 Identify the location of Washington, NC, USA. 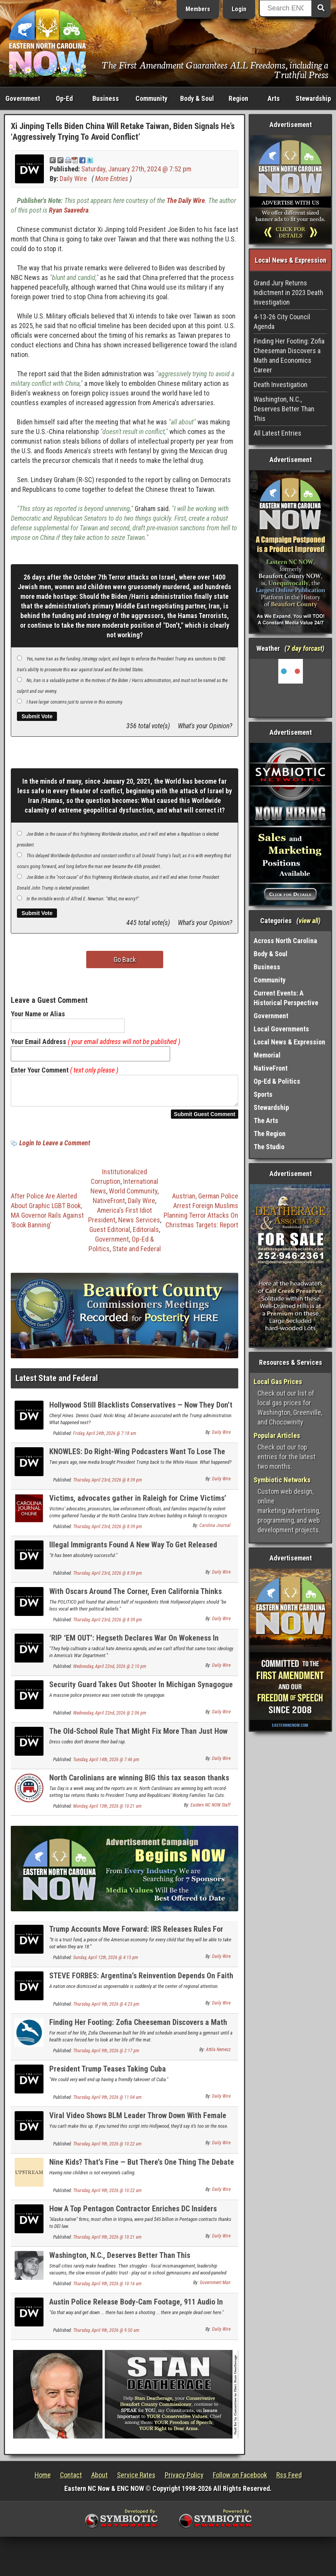
(290, 688).